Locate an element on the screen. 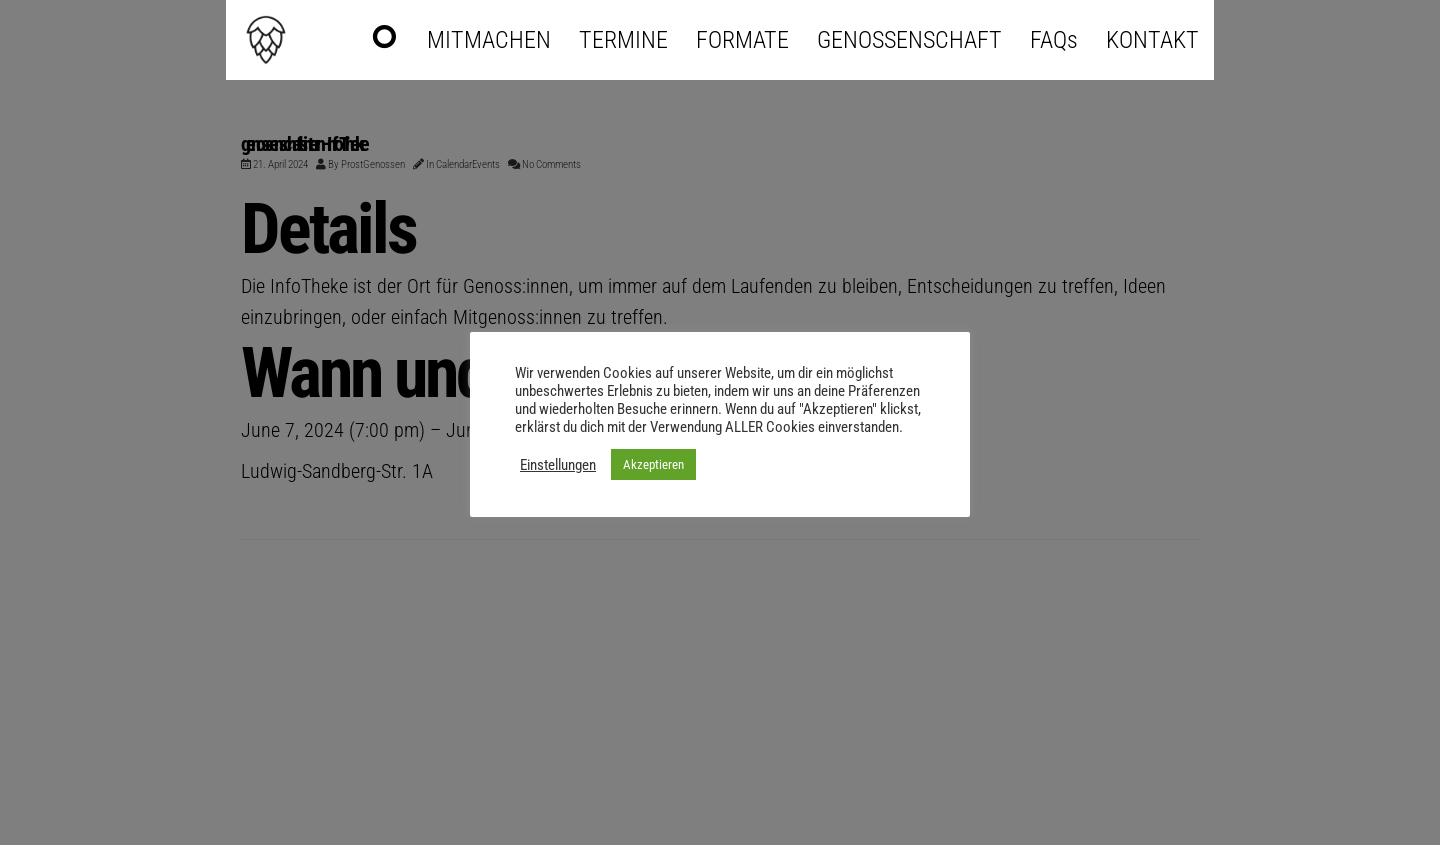 The width and height of the screenshot is (1440, 845). FORMATE is located at coordinates (742, 40).